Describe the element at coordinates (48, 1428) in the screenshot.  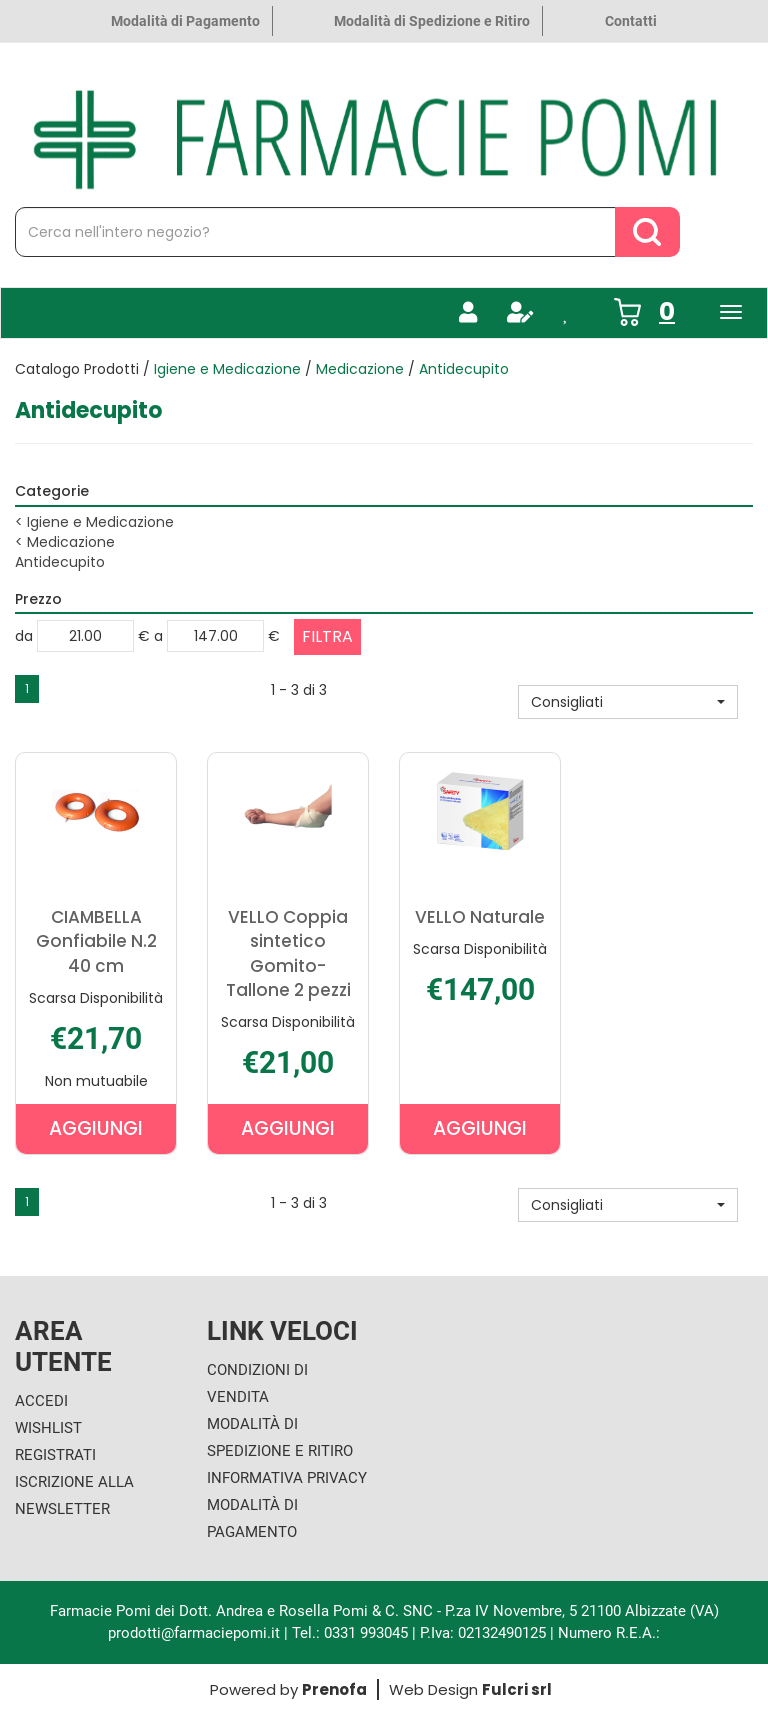
I see `Wishlist` at that location.